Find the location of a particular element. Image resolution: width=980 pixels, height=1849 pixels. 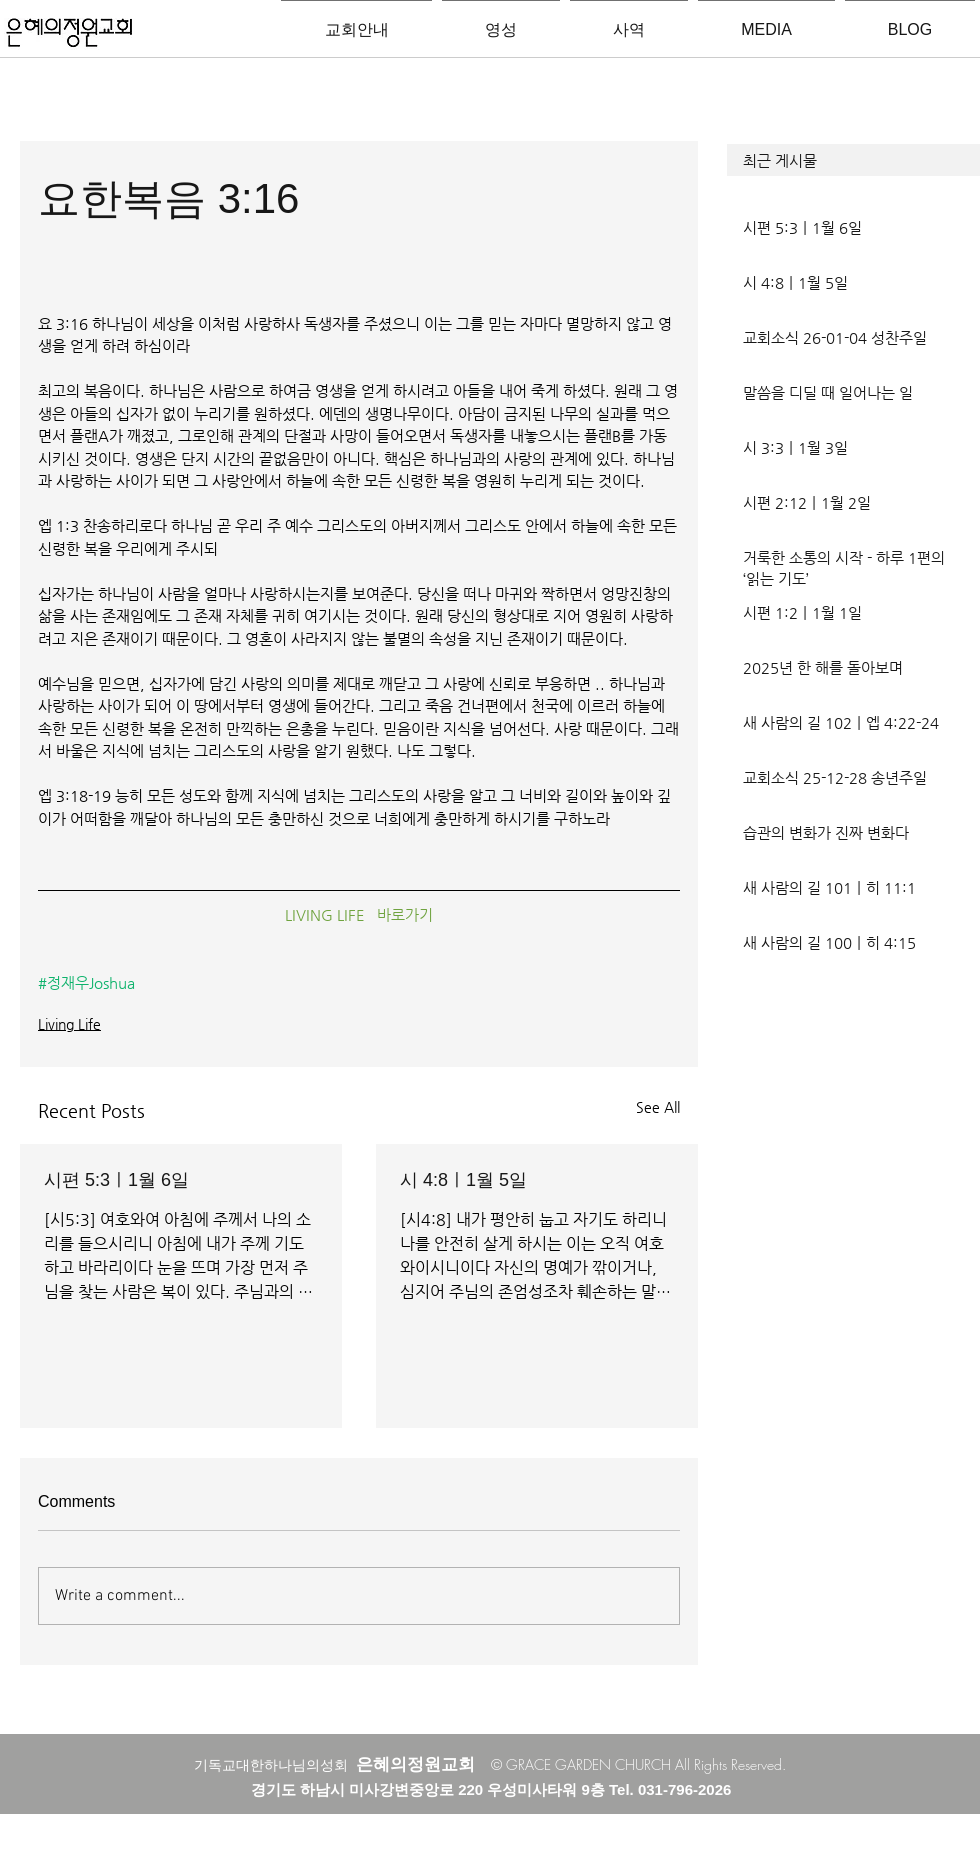

시 4:8ㅣ1월 5일 is located at coordinates (463, 1180).